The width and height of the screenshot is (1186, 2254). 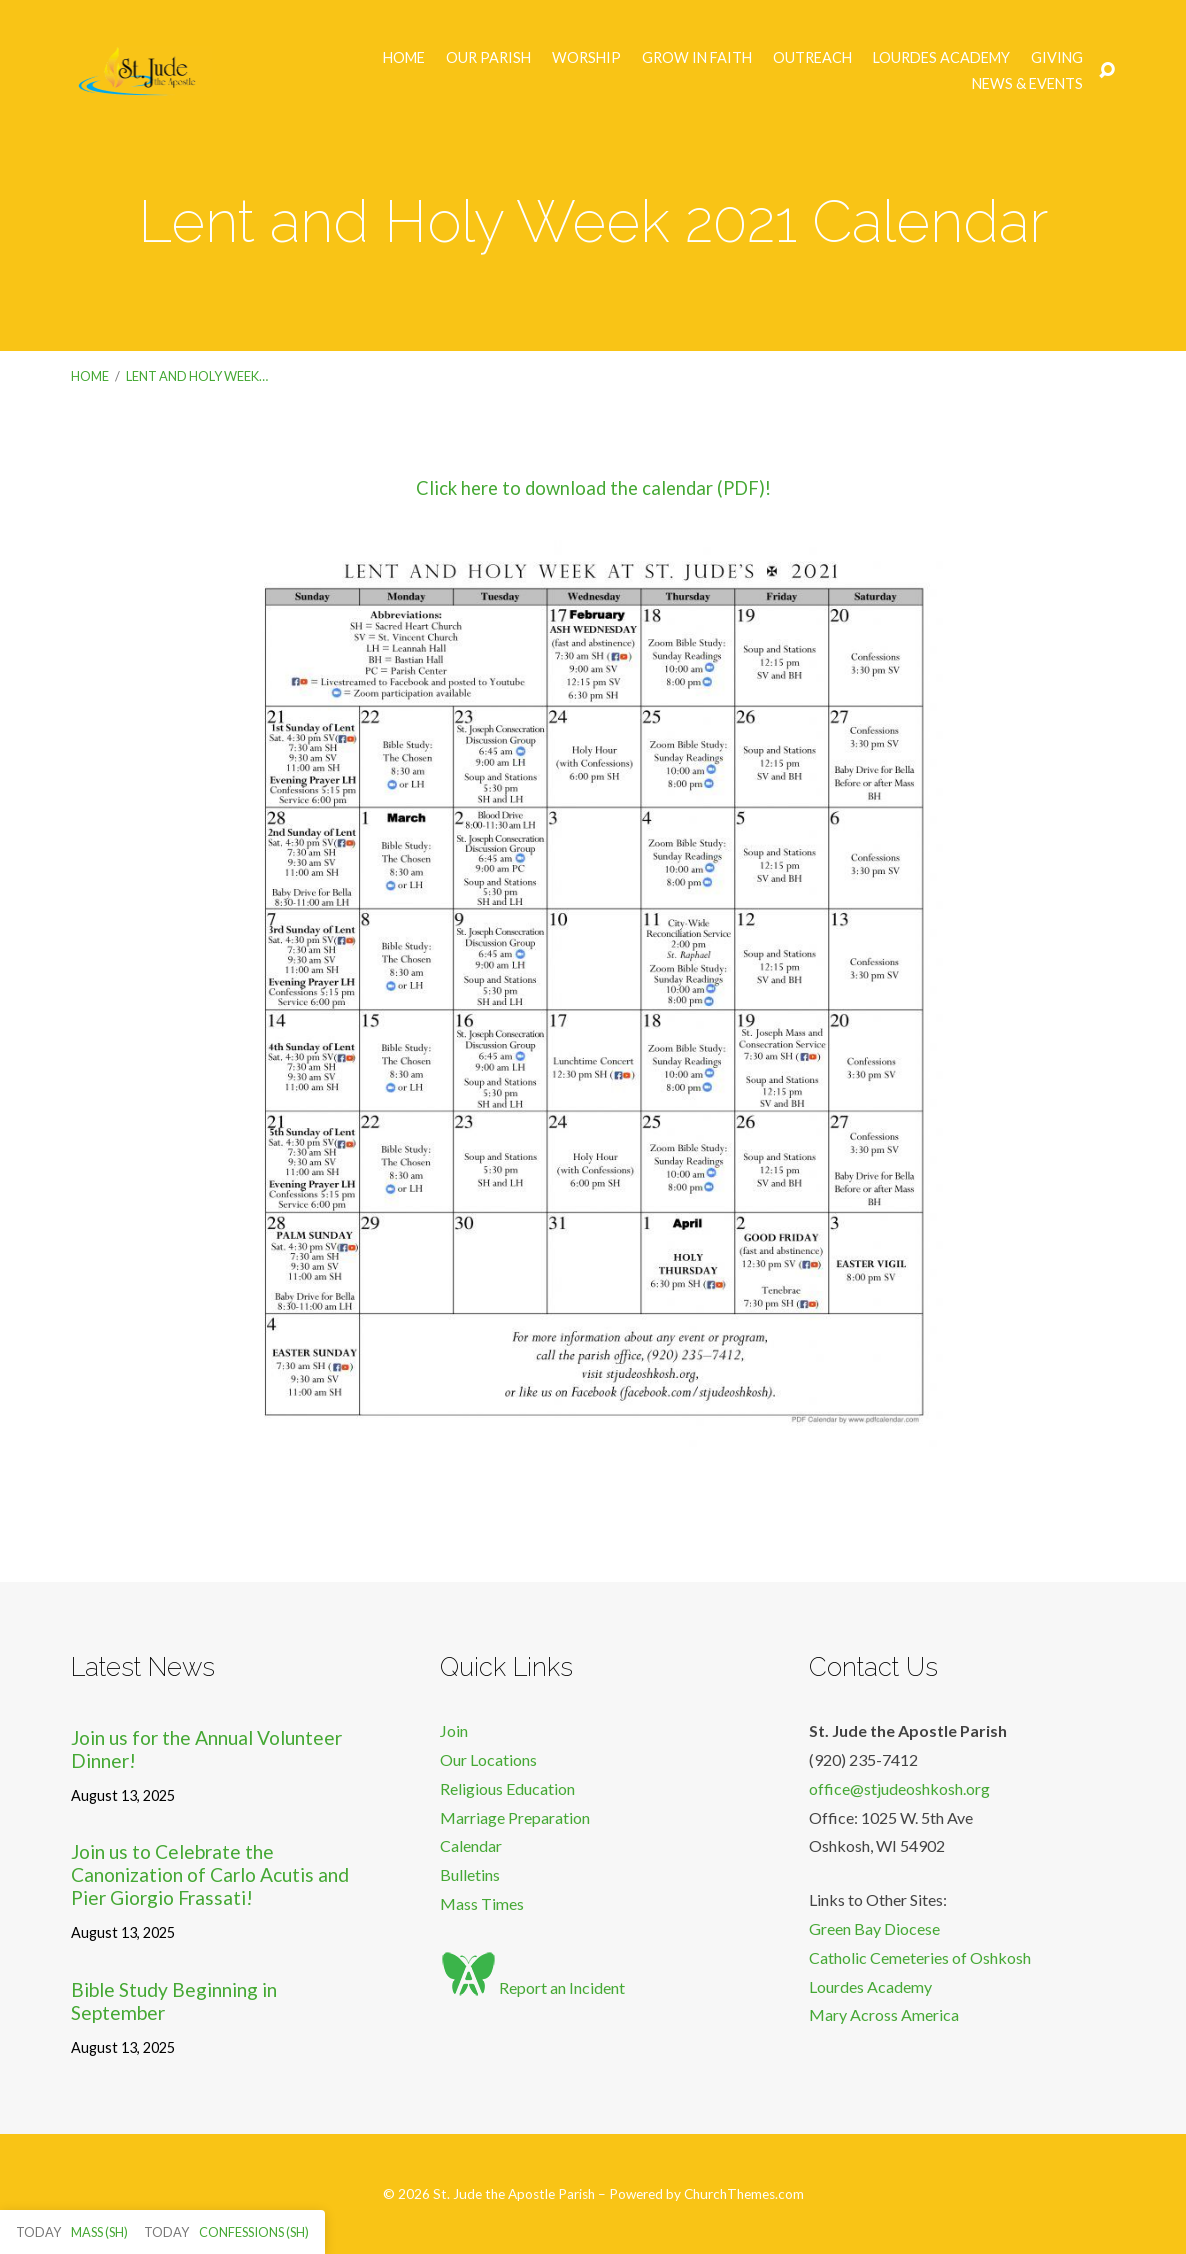 What do you see at coordinates (874, 1928) in the screenshot?
I see `Green Bay Diocese` at bounding box center [874, 1928].